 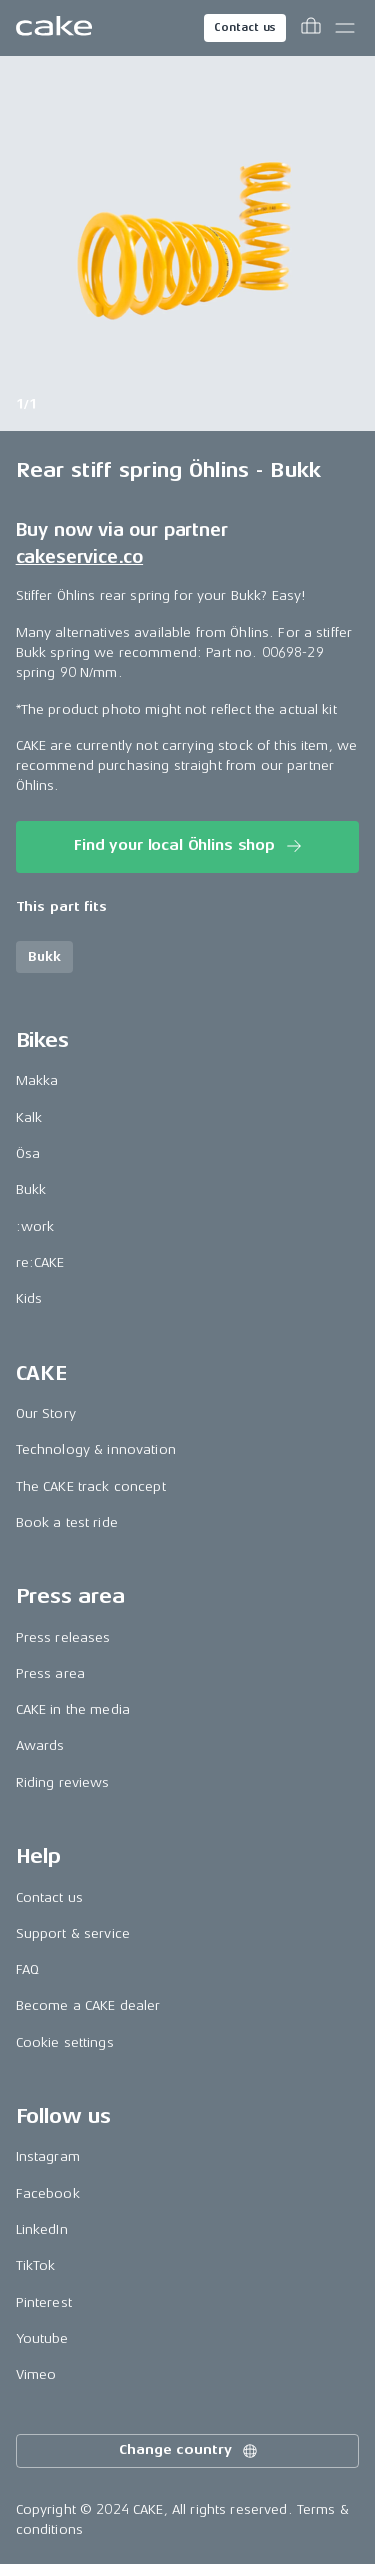 What do you see at coordinates (44, 2302) in the screenshot?
I see `Pinterest` at bounding box center [44, 2302].